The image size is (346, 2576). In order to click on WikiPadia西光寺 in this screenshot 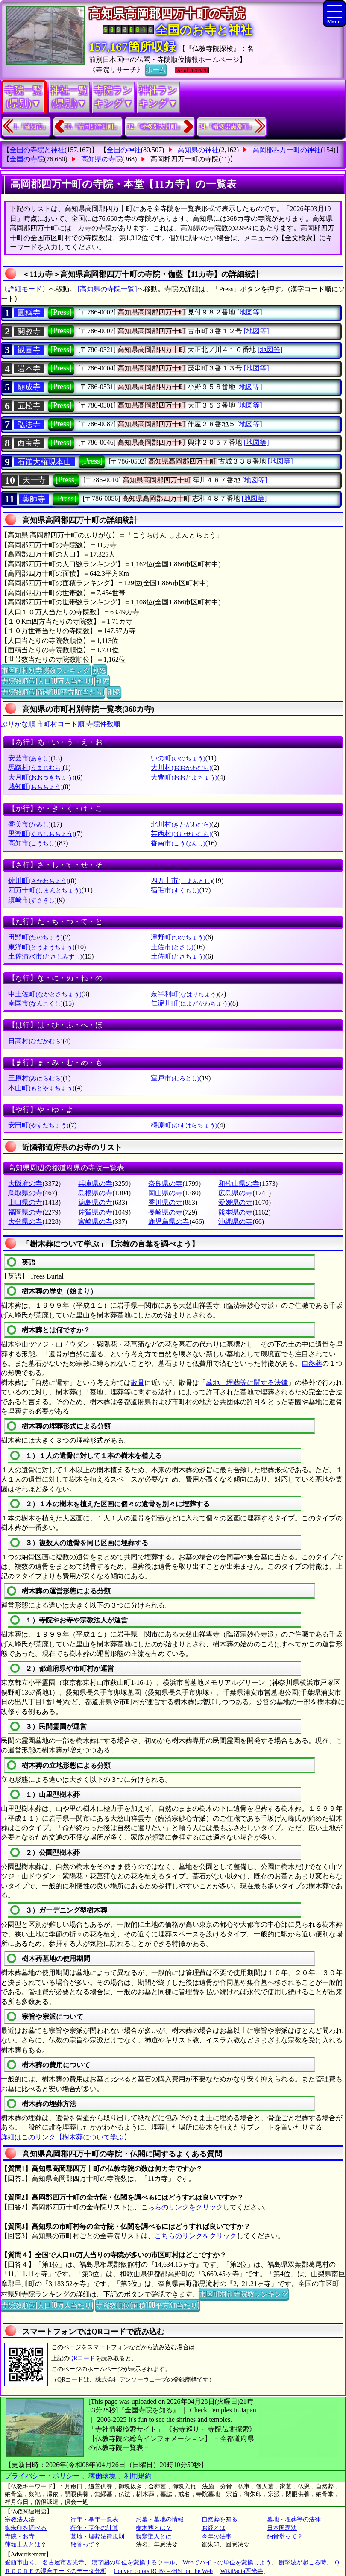, I will do `click(241, 2571)`.